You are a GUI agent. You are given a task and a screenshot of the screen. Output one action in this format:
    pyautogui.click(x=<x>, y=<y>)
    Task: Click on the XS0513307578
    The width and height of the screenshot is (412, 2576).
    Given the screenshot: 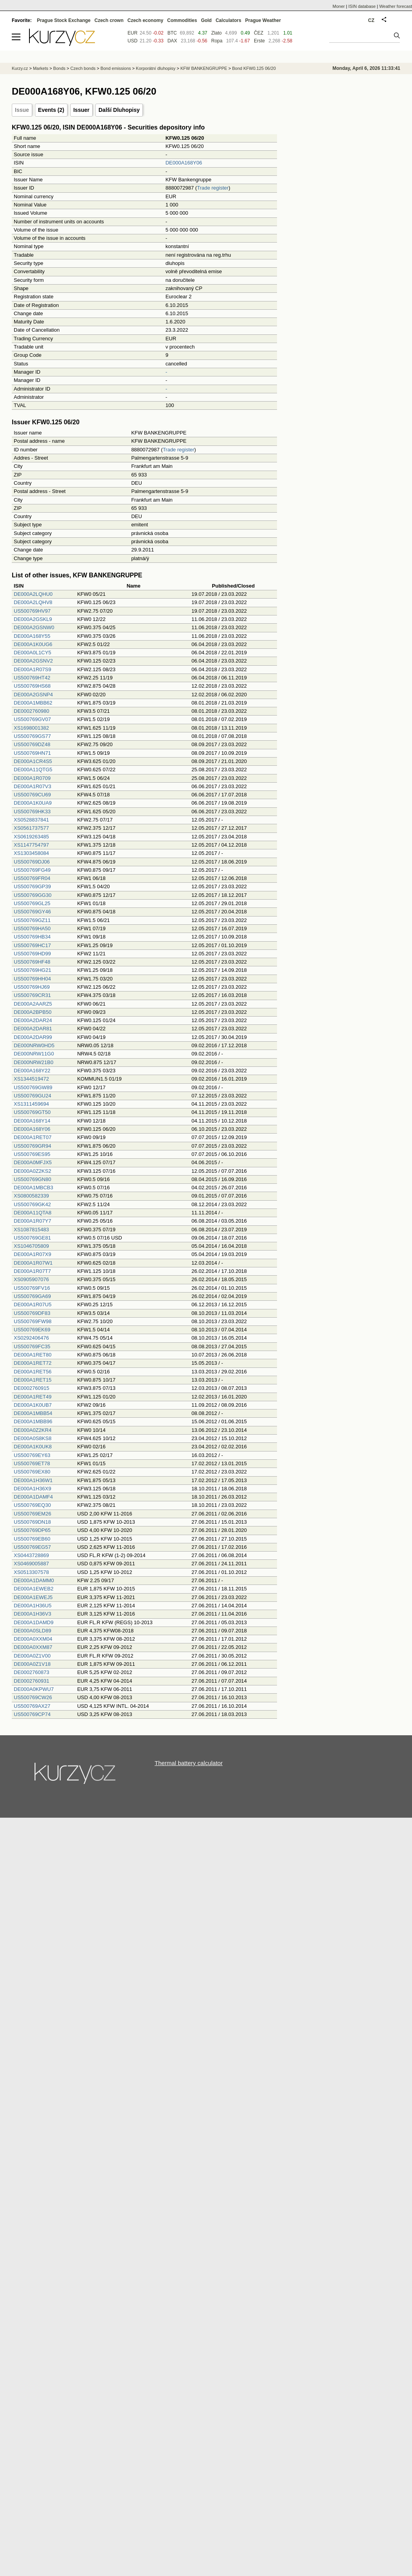 What is the action you would take?
    pyautogui.click(x=31, y=1572)
    